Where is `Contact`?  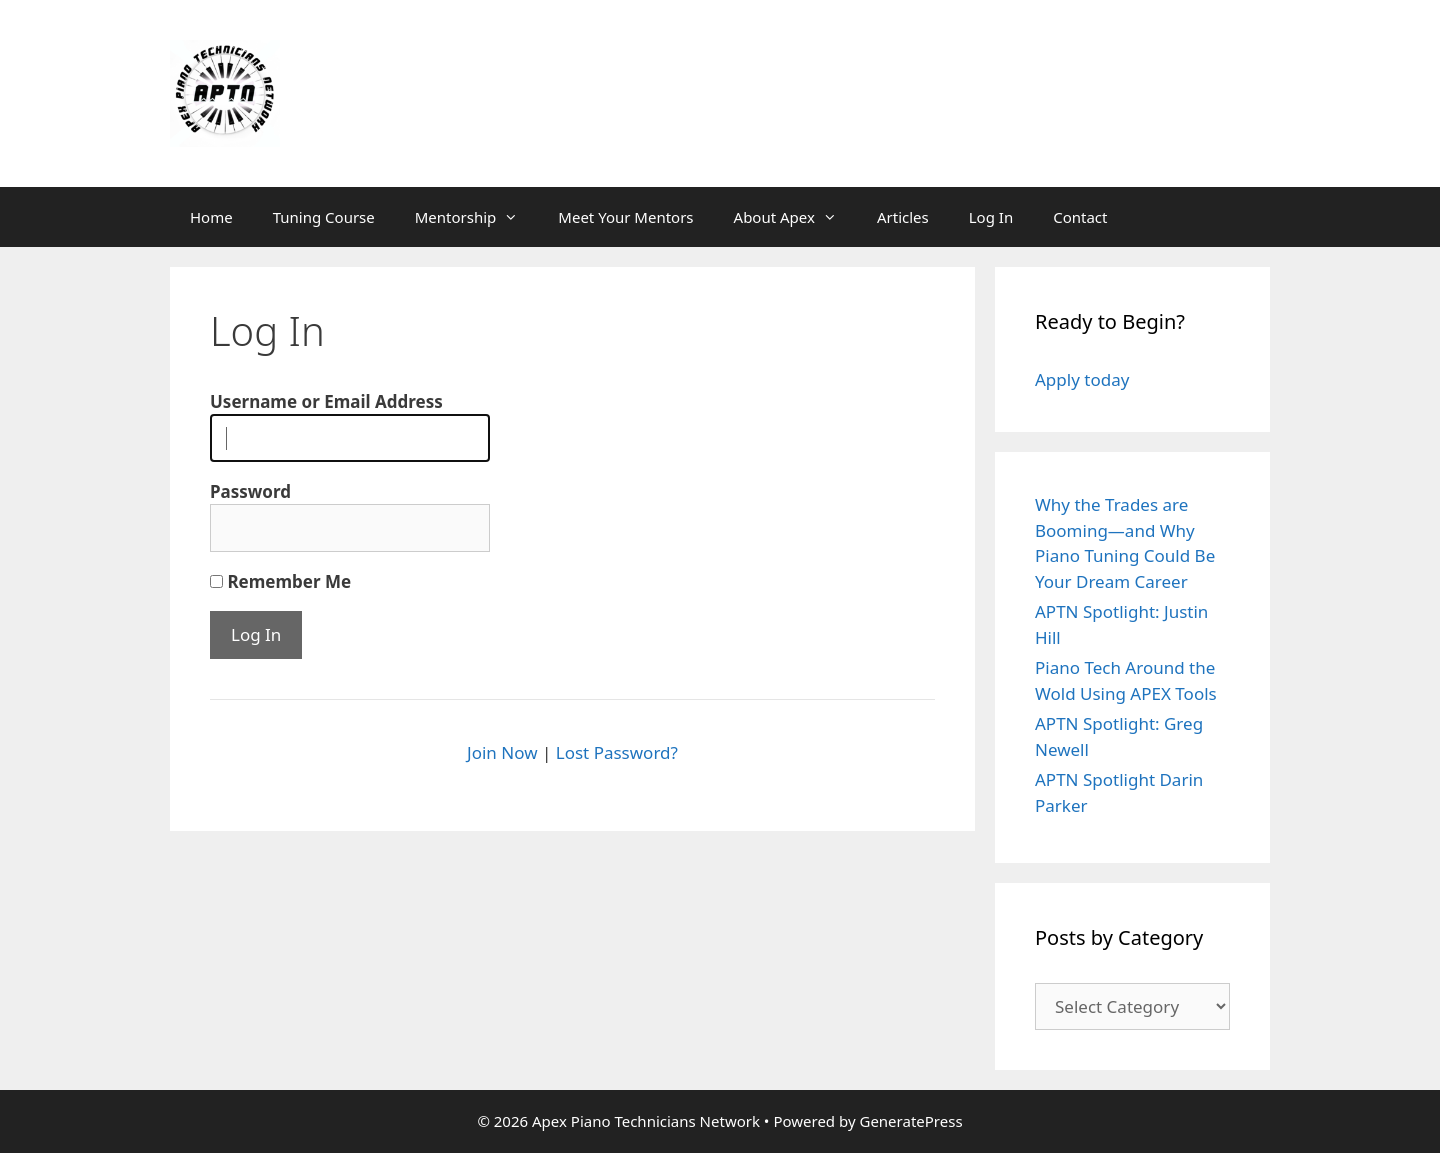 Contact is located at coordinates (1080, 217).